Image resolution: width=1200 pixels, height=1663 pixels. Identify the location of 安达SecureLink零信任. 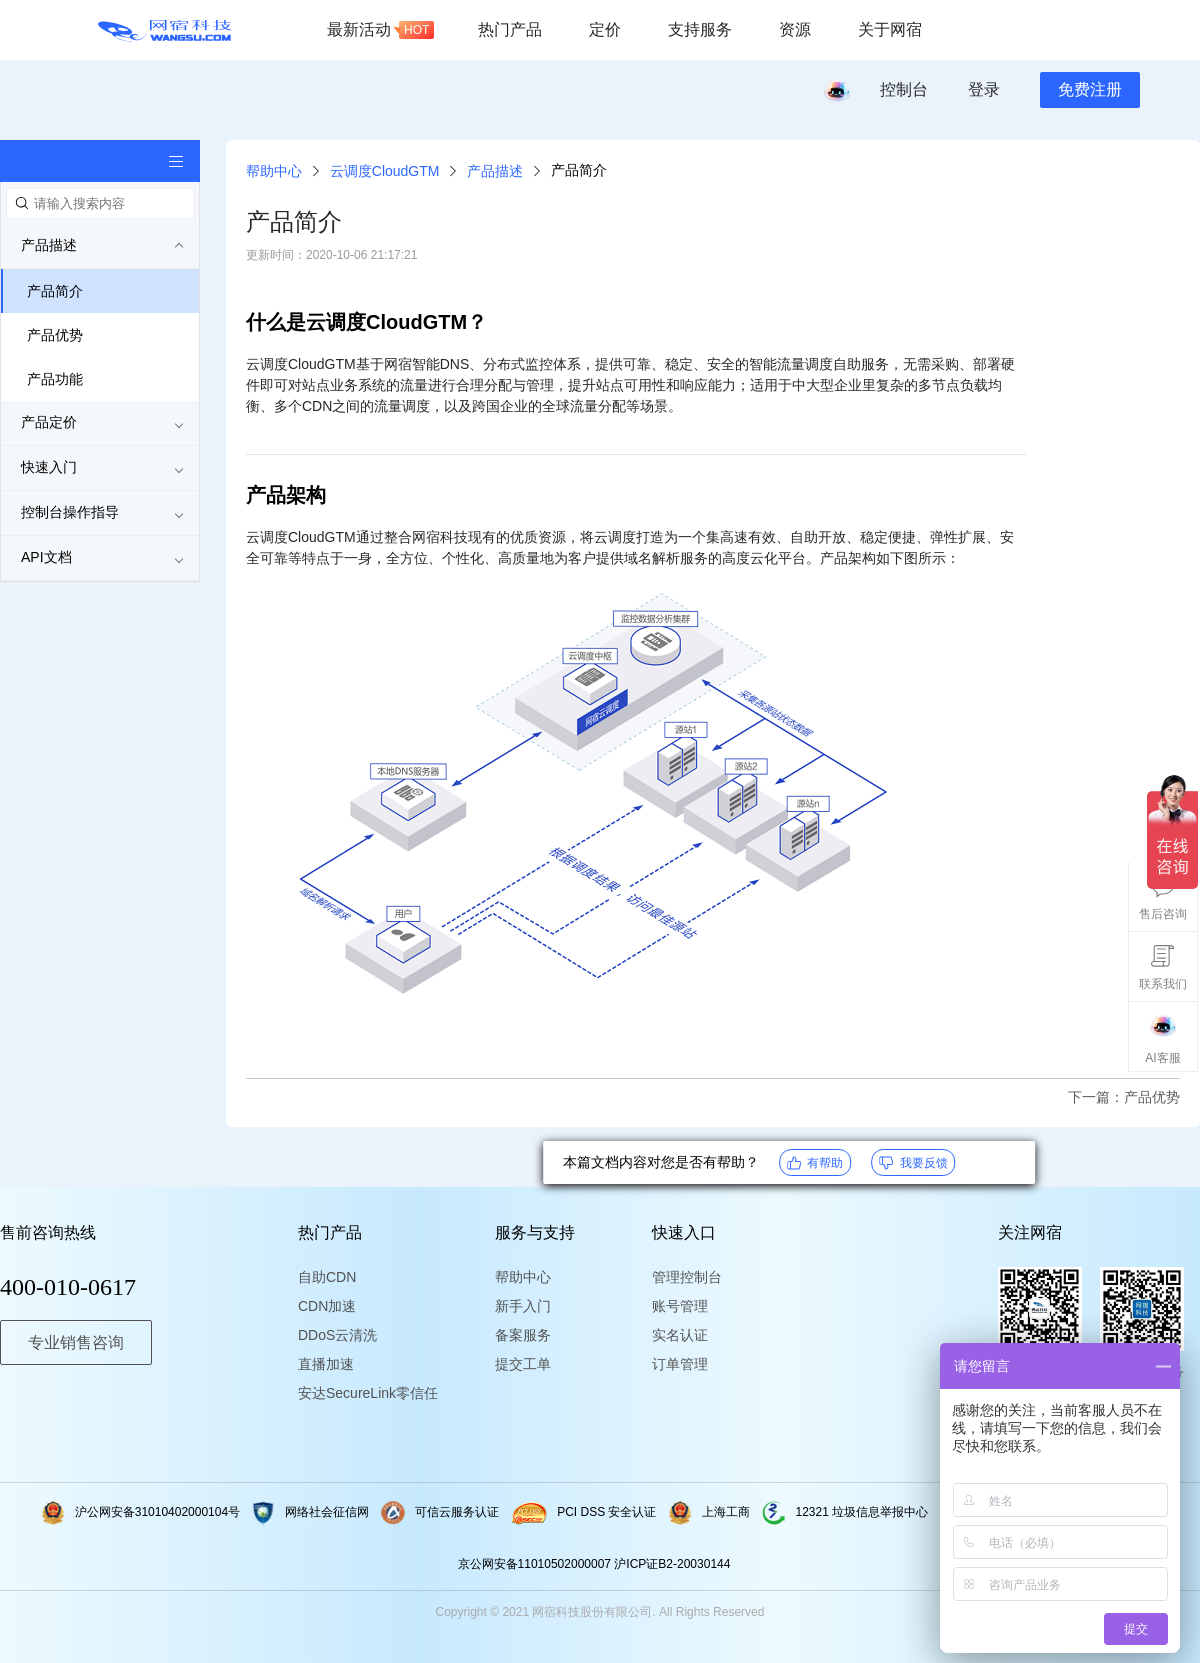
(358, 1393).